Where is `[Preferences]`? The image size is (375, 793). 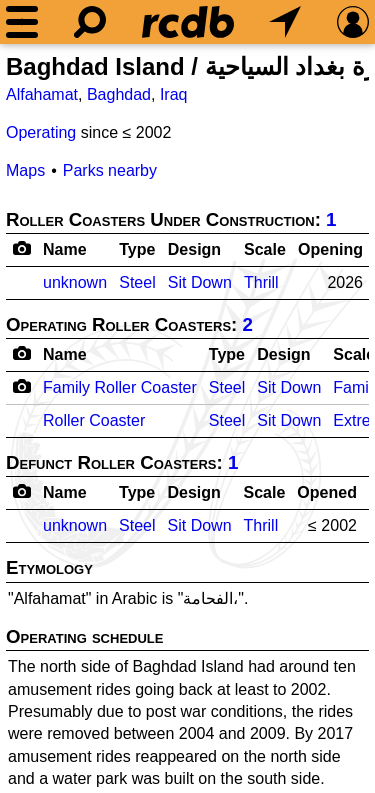 [Preferences] is located at coordinates (353, 22).